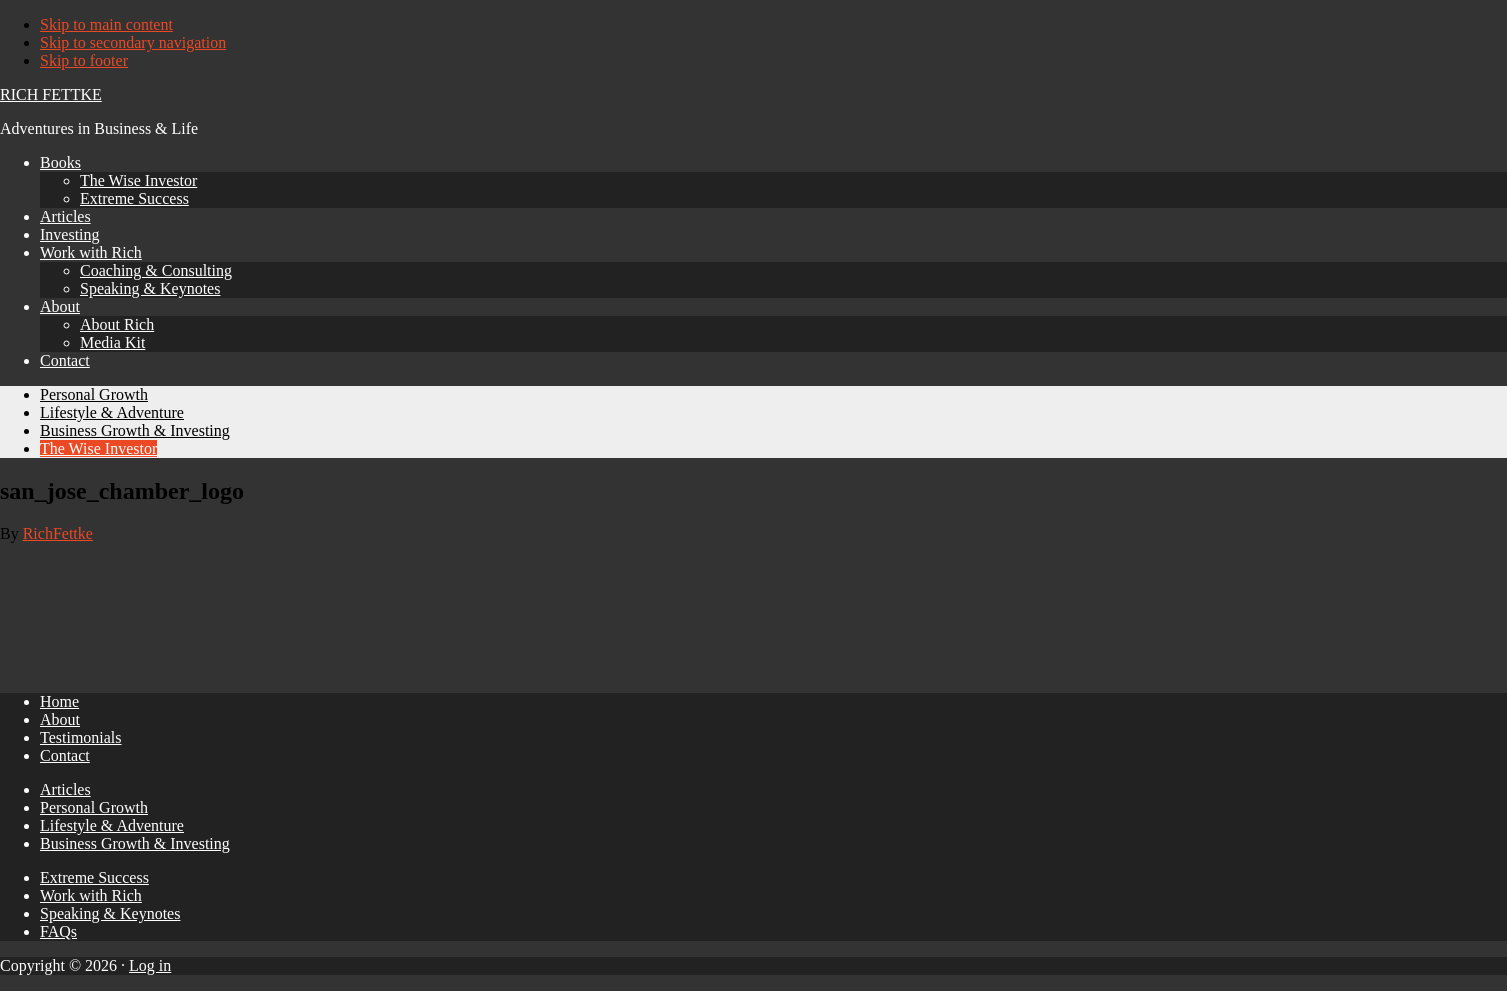  I want to click on Business Growth & Investing, so click(135, 843).